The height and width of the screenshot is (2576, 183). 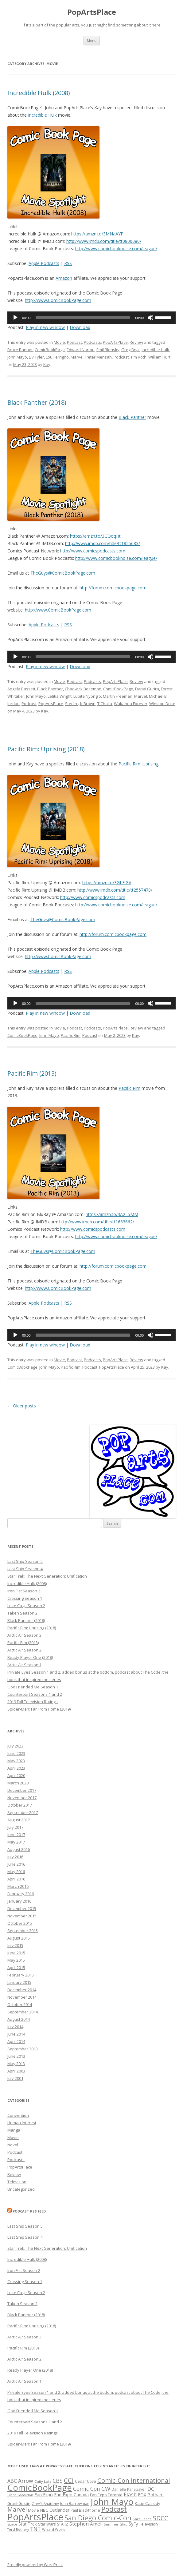 What do you see at coordinates (148, 2524) in the screenshot?
I see `Television [Television (15 items)]` at bounding box center [148, 2524].